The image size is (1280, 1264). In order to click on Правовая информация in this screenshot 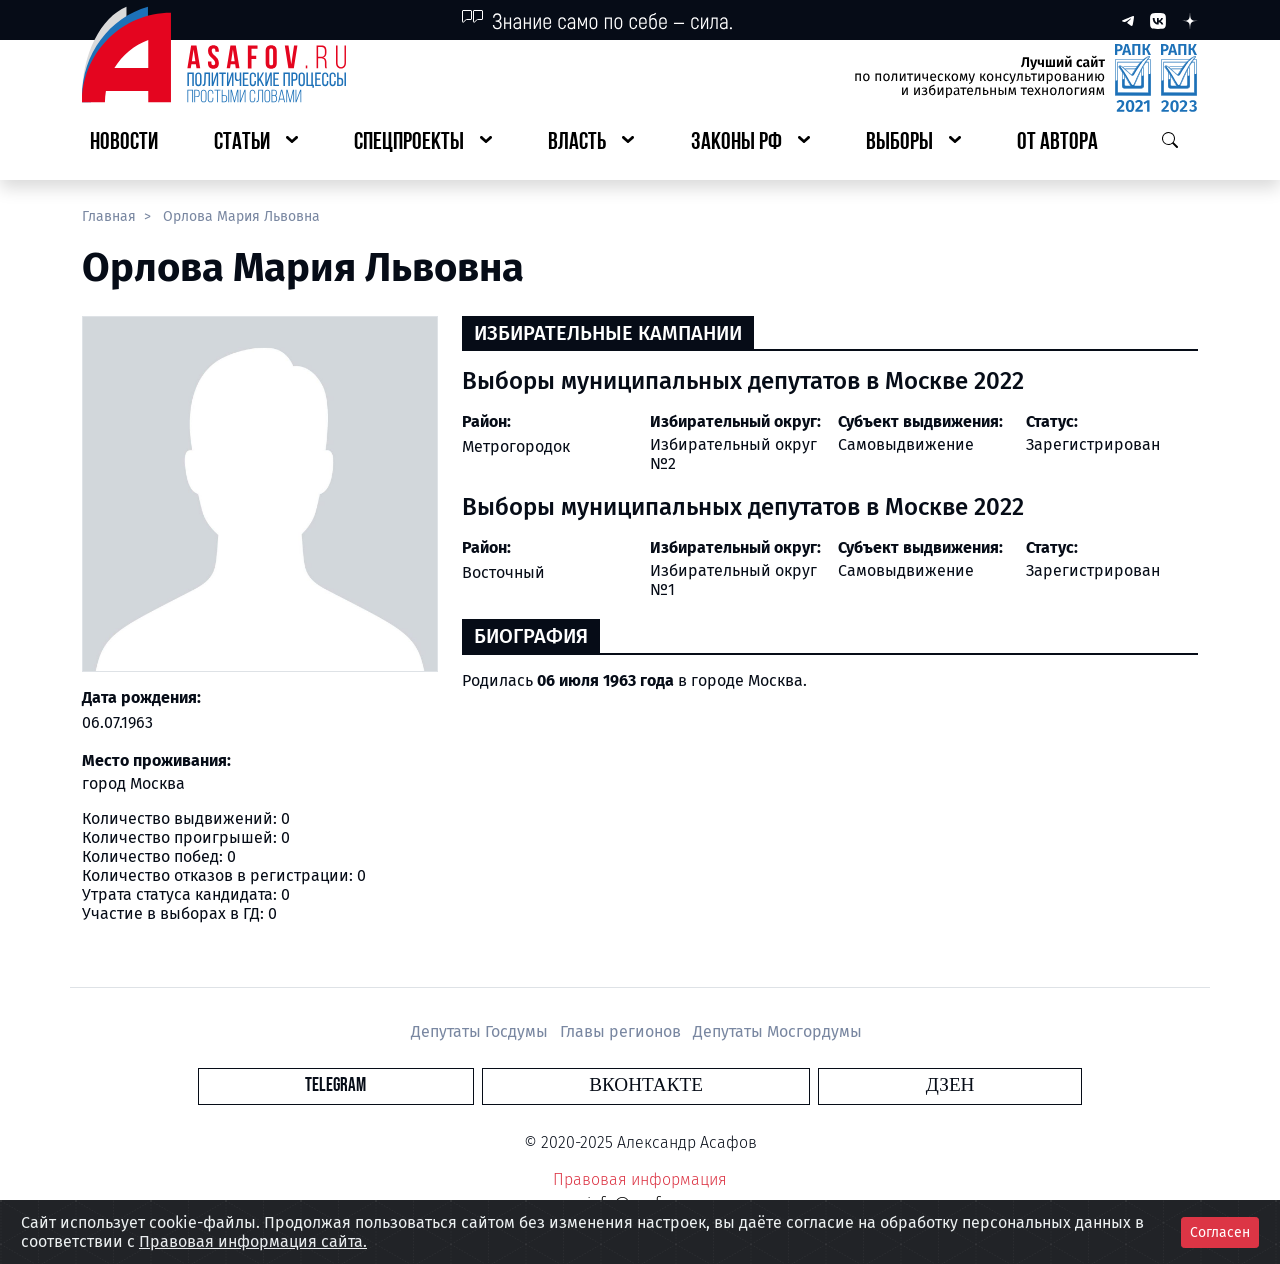, I will do `click(640, 1179)`.